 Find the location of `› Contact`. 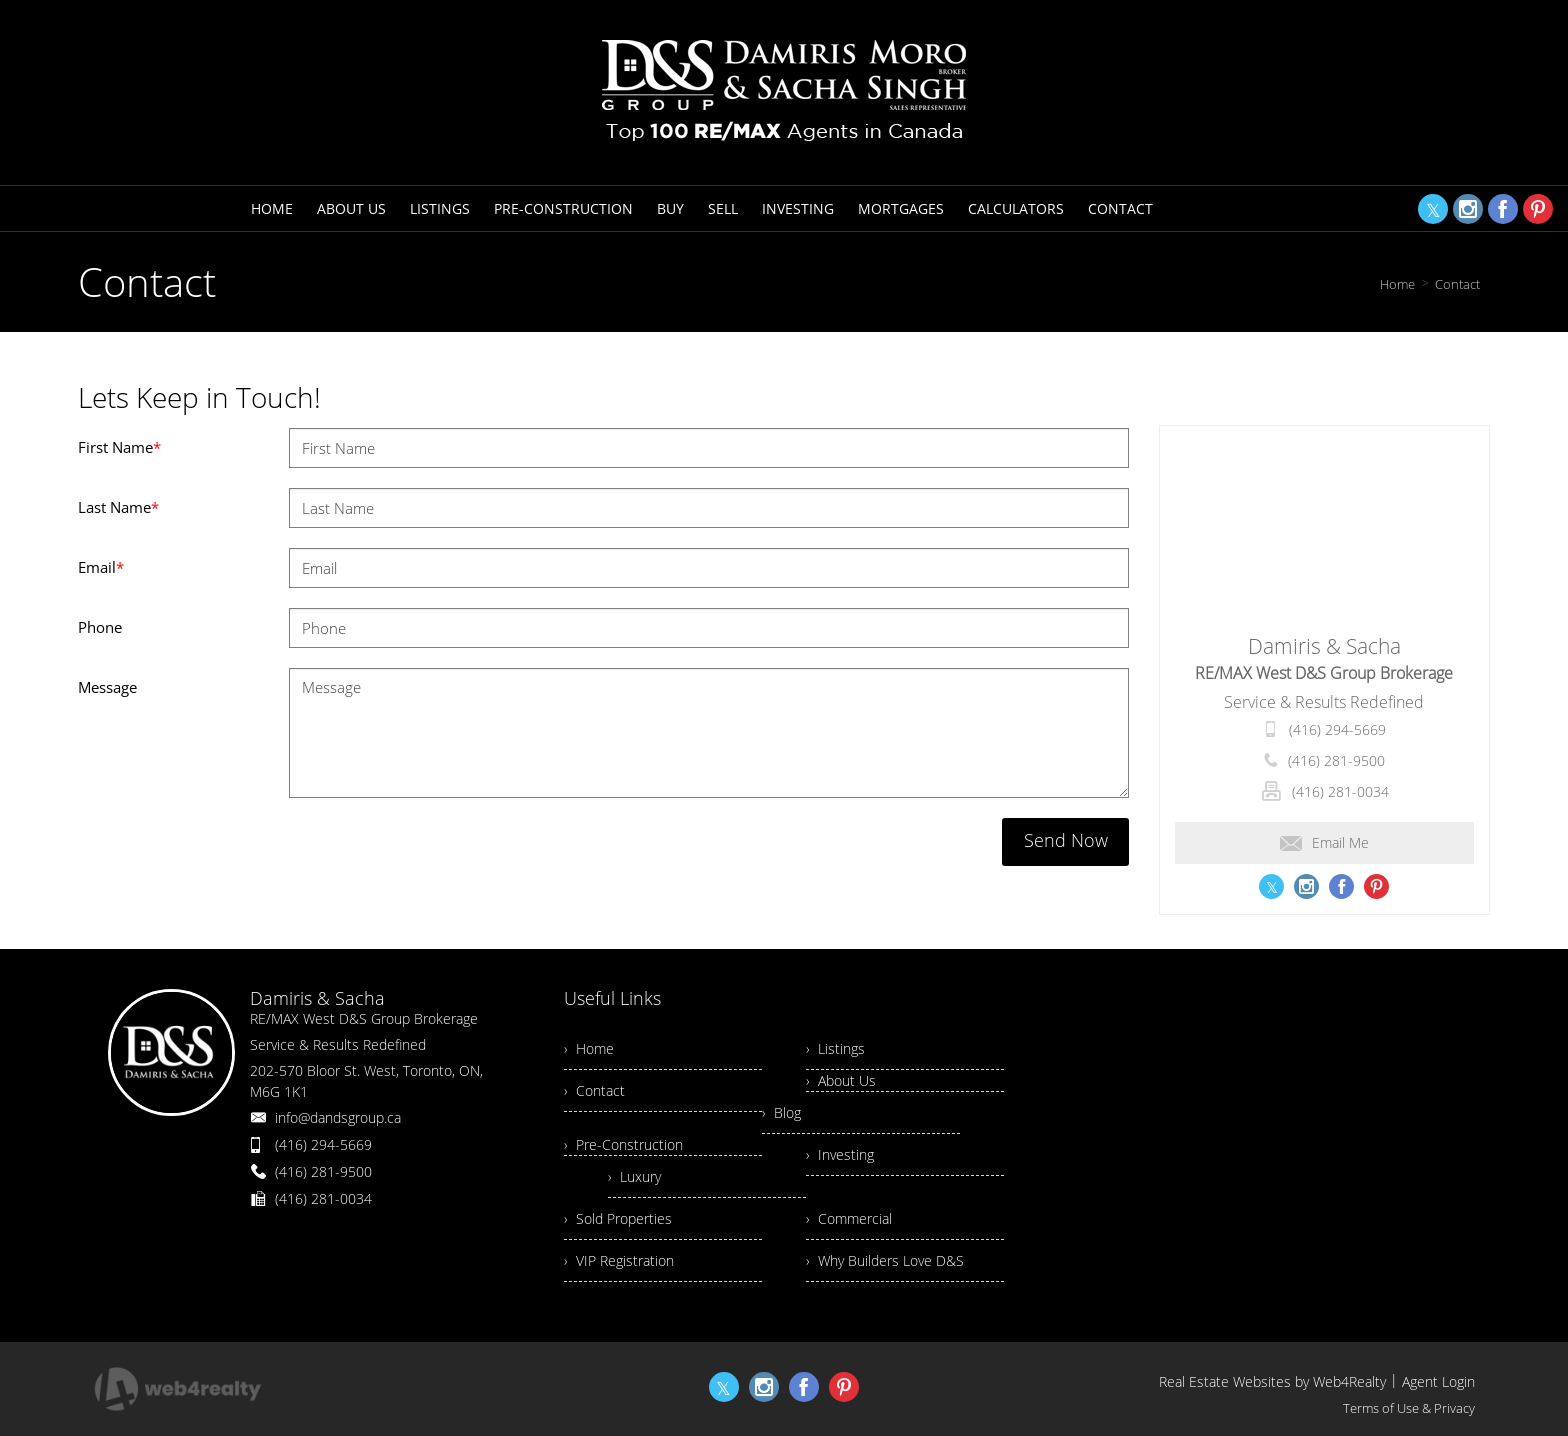

› Contact is located at coordinates (594, 1090).